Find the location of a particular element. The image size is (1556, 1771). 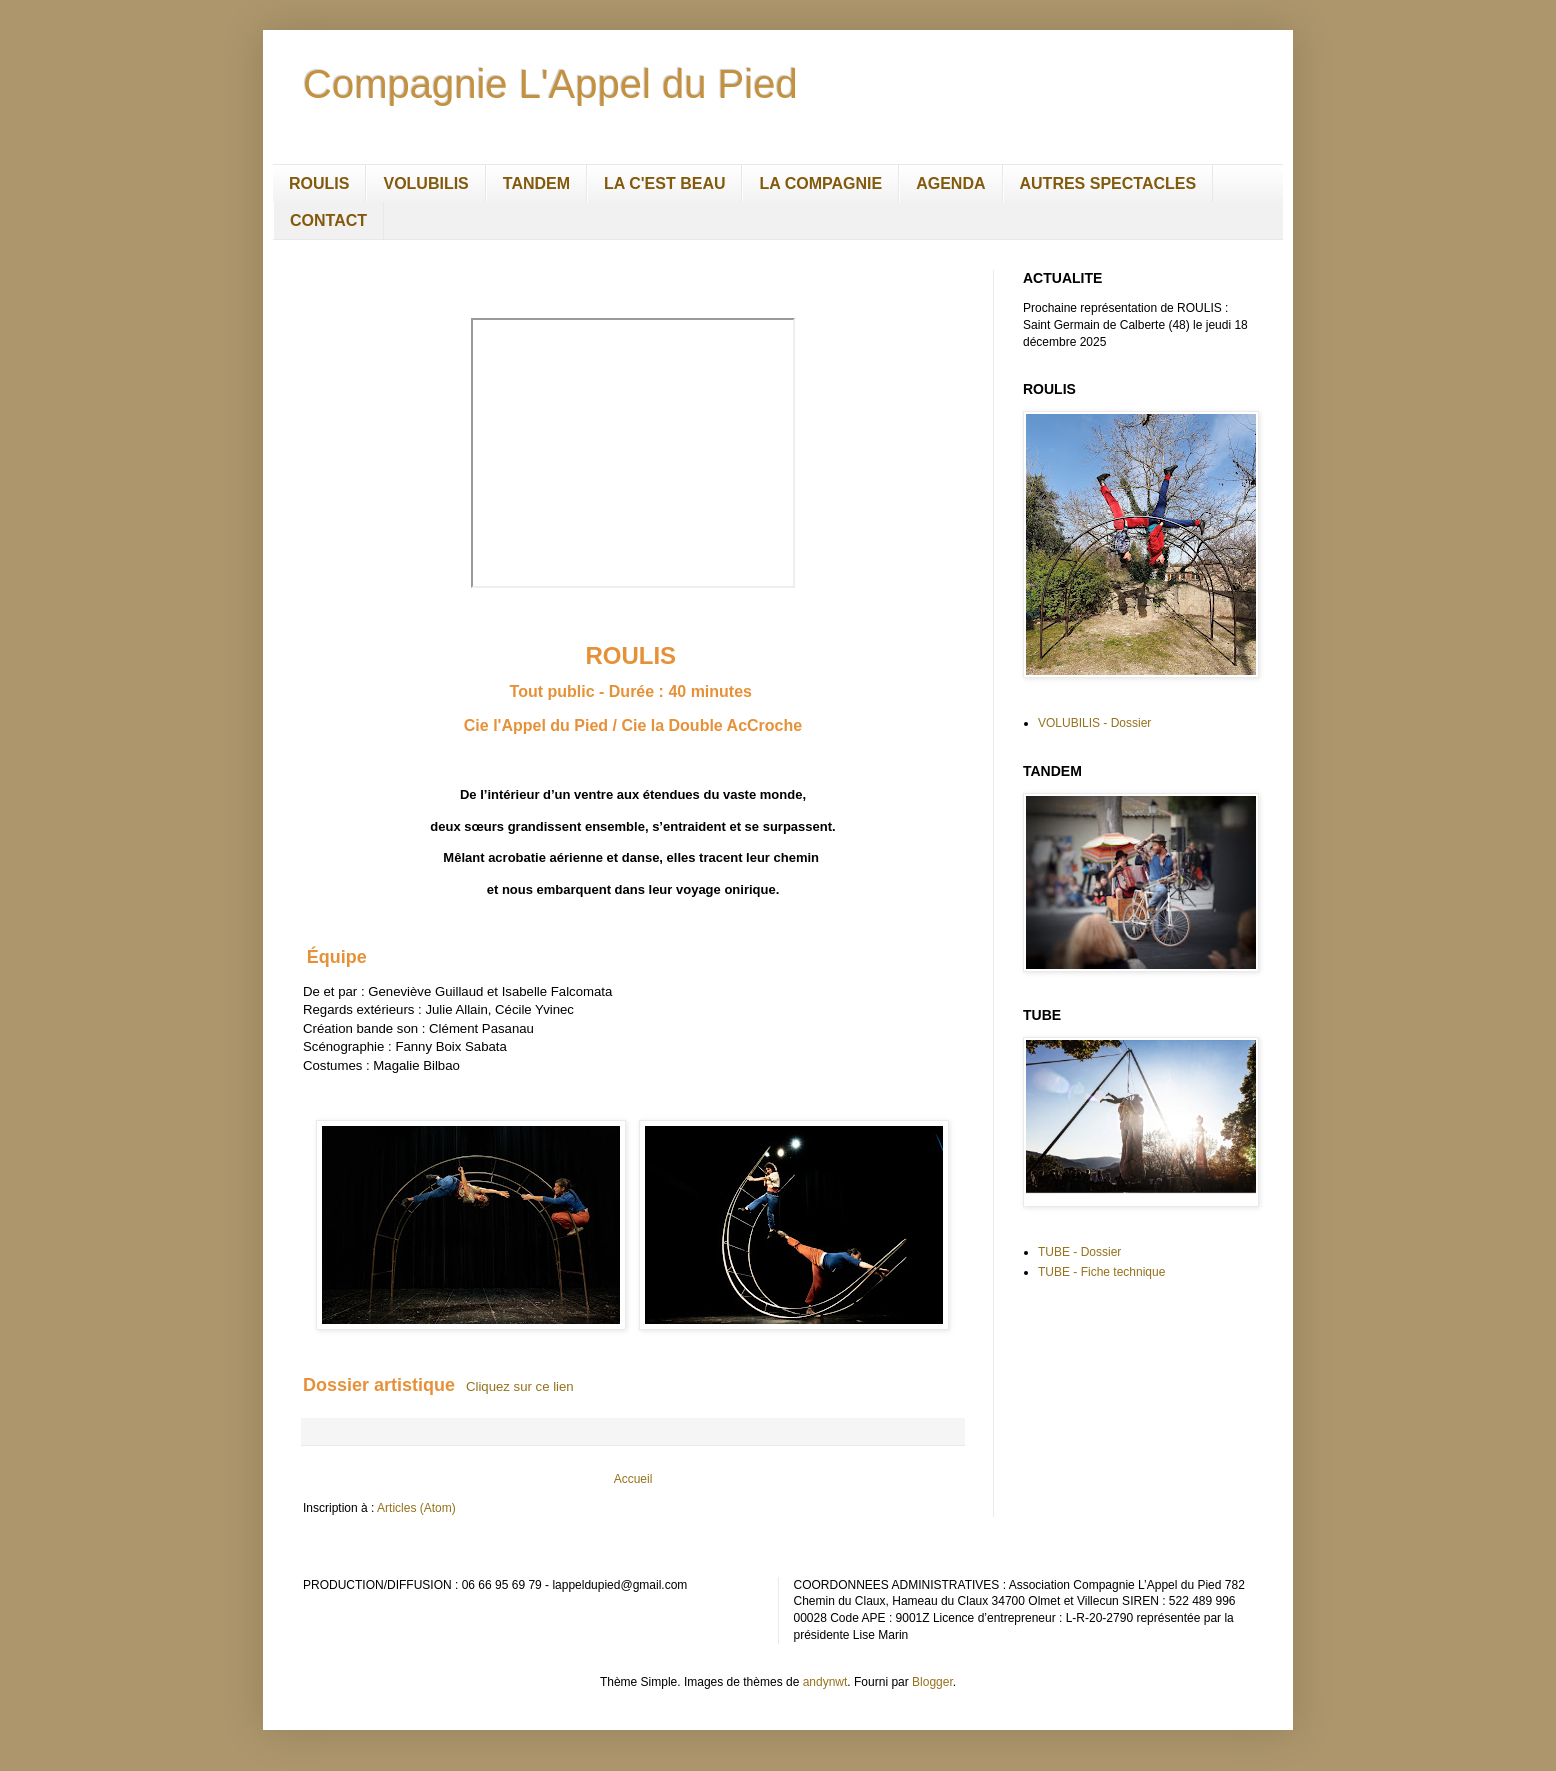

TUBE - Dossier is located at coordinates (1079, 1252).